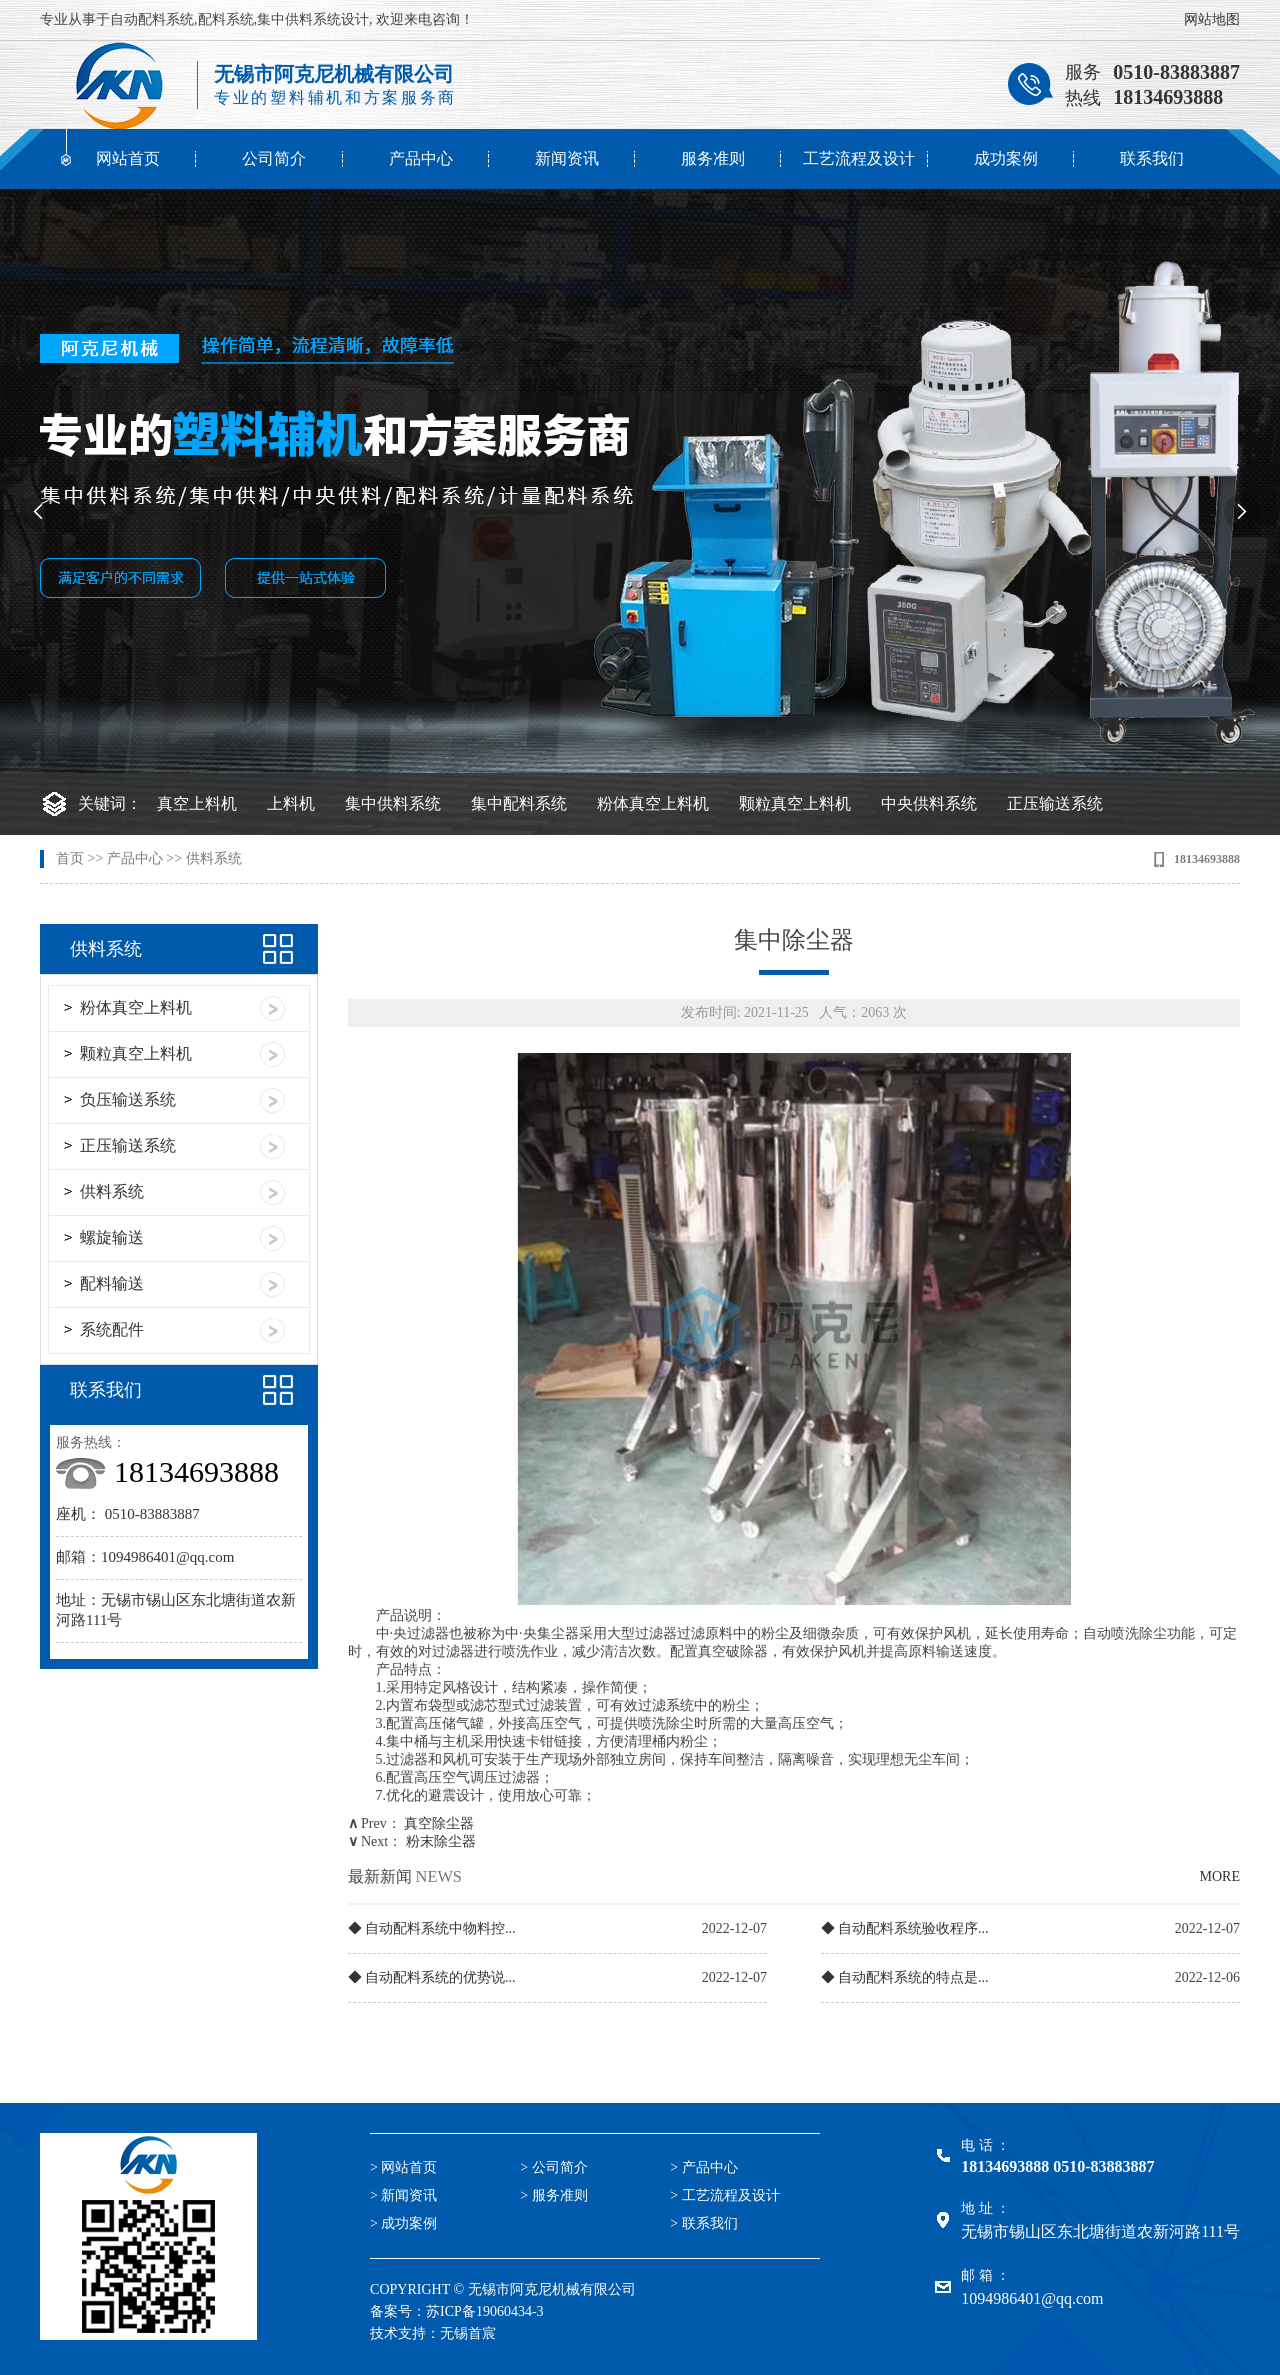 The height and width of the screenshot is (2375, 1280). Describe the element at coordinates (432, 1928) in the screenshot. I see `◆ 自动配料系统中物料控...` at that location.